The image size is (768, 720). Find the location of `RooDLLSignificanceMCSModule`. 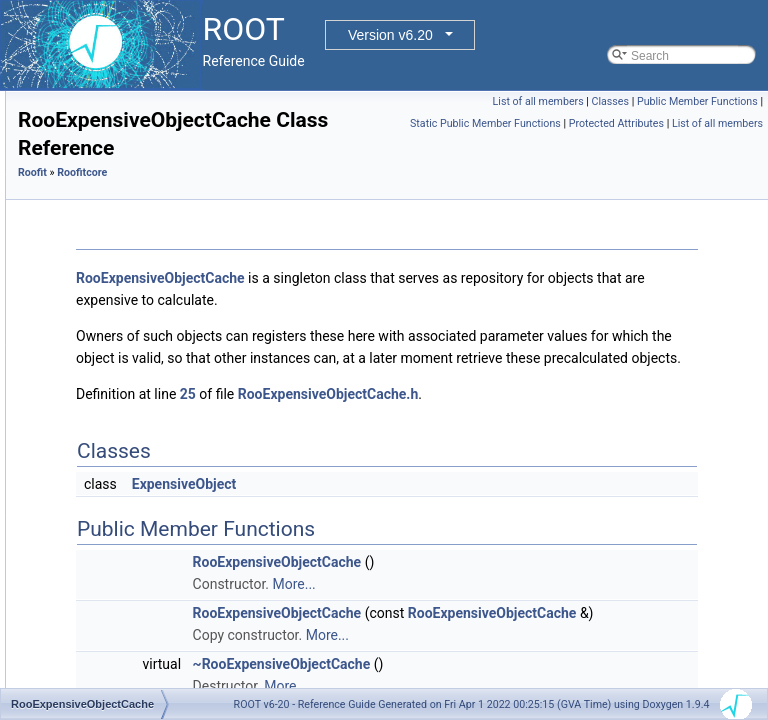

RooDLLSignificanceMCSModule is located at coordinates (169, 267).